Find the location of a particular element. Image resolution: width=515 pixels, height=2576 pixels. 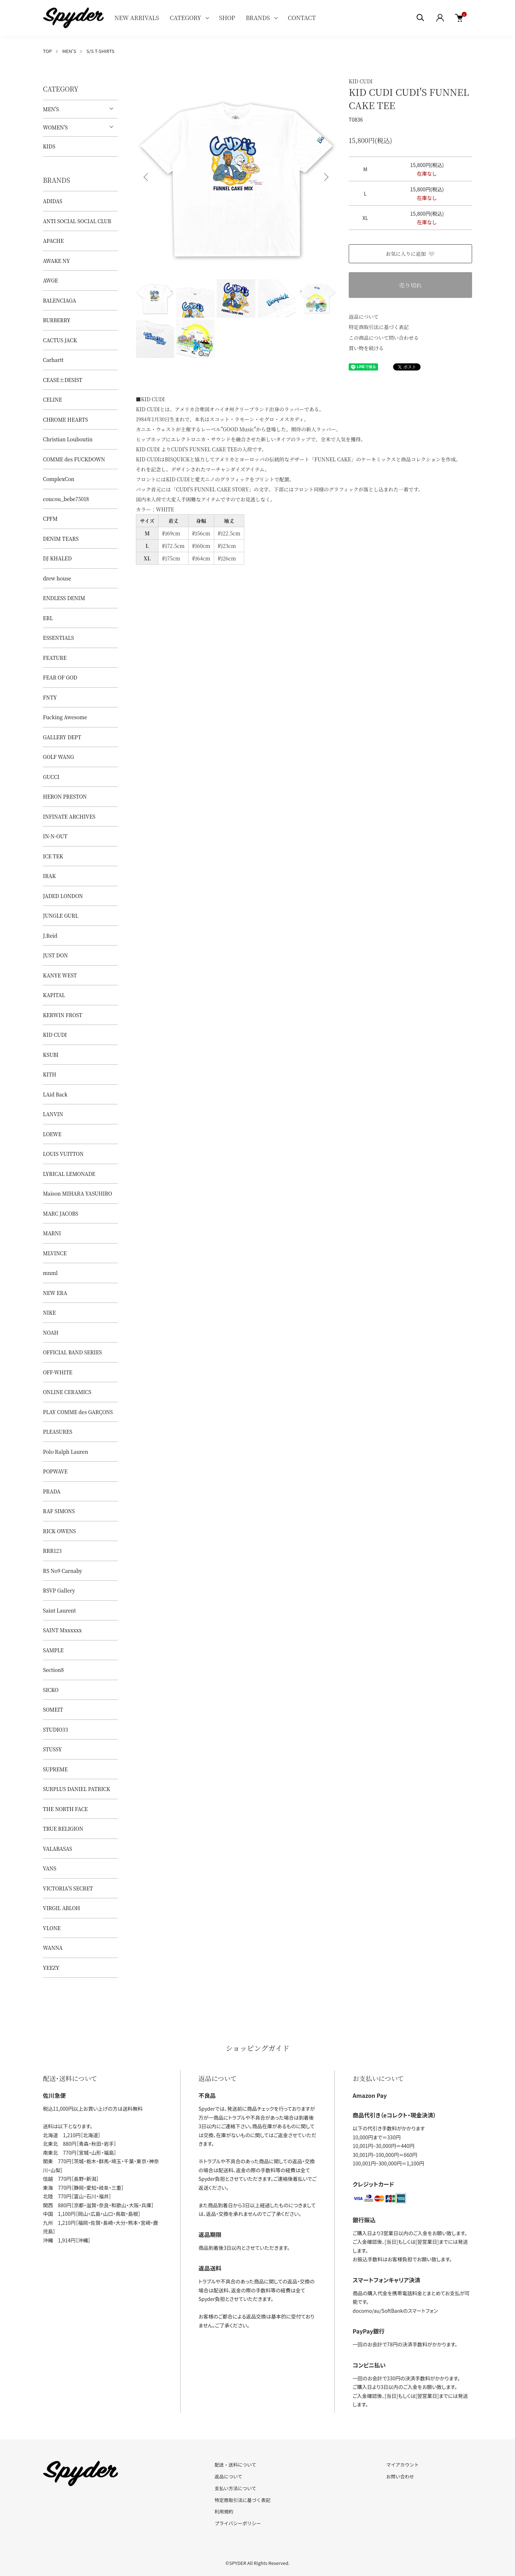

SAMPLE is located at coordinates (53, 1650).